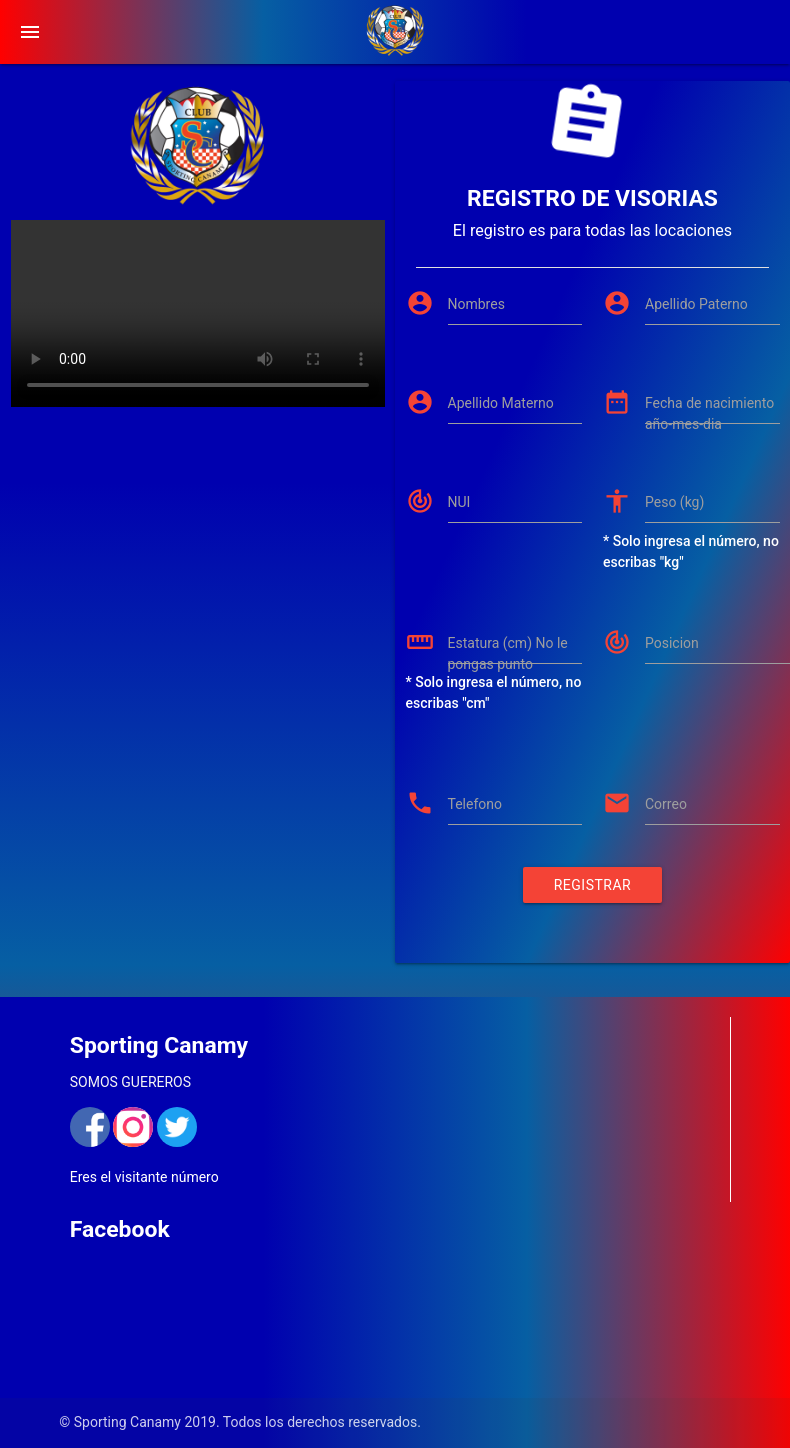 This screenshot has height=1448, width=790. What do you see at coordinates (709, 413) in the screenshot?
I see `Fecha de nacimiento año-mes-dia` at bounding box center [709, 413].